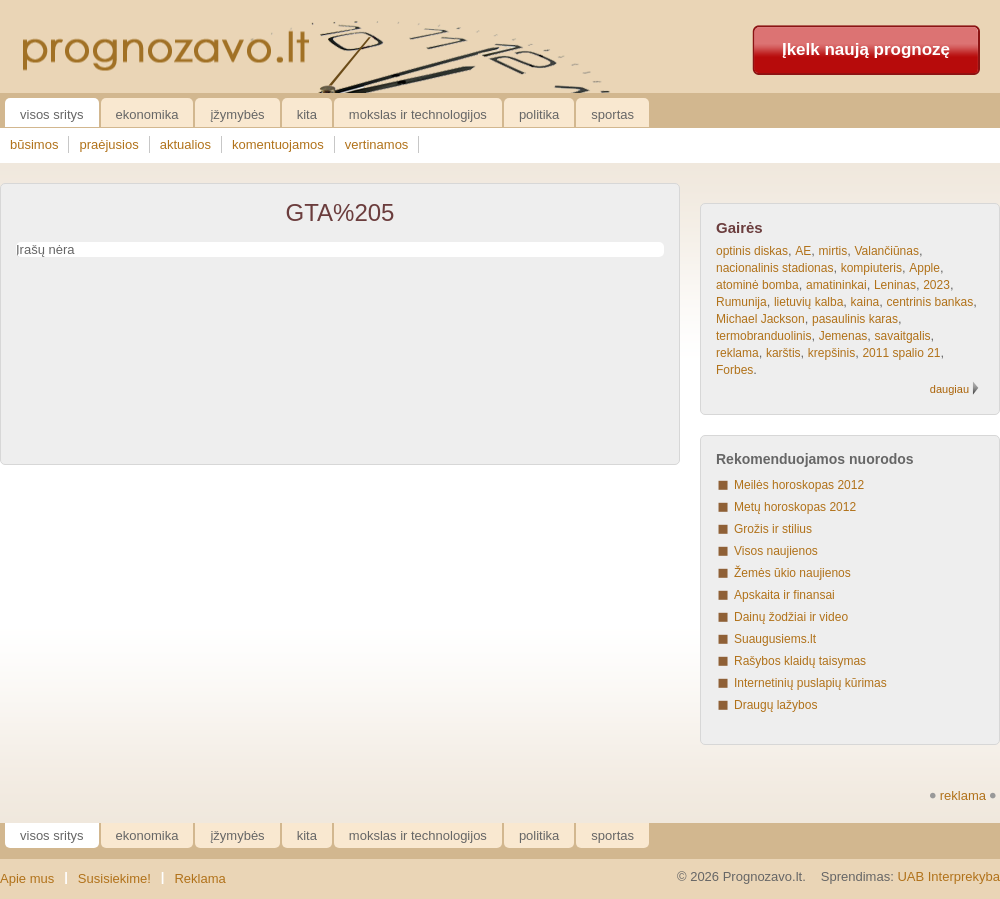 This screenshot has width=1000, height=899. Describe the element at coordinates (929, 302) in the screenshot. I see `centrinis bankas` at that location.